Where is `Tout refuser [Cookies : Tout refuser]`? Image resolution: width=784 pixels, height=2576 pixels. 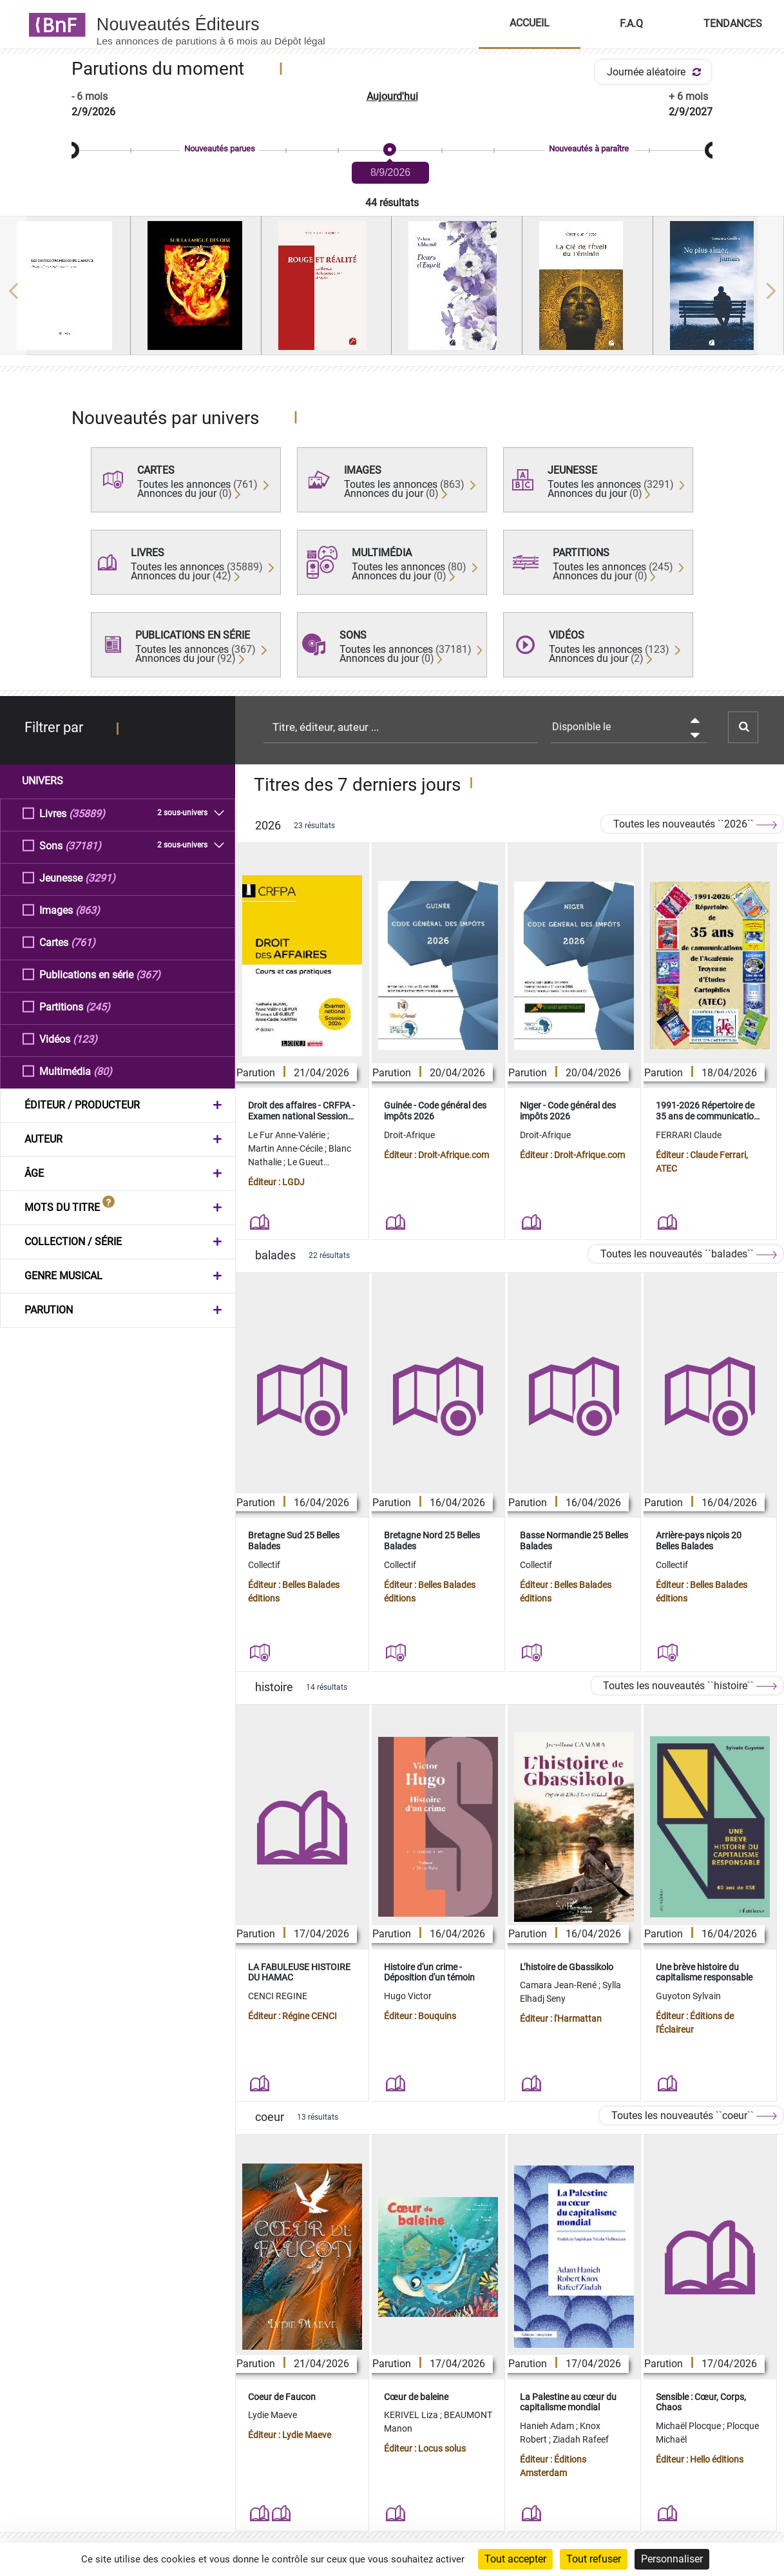 Tout refuser [Cookies : Tout refuser] is located at coordinates (593, 2559).